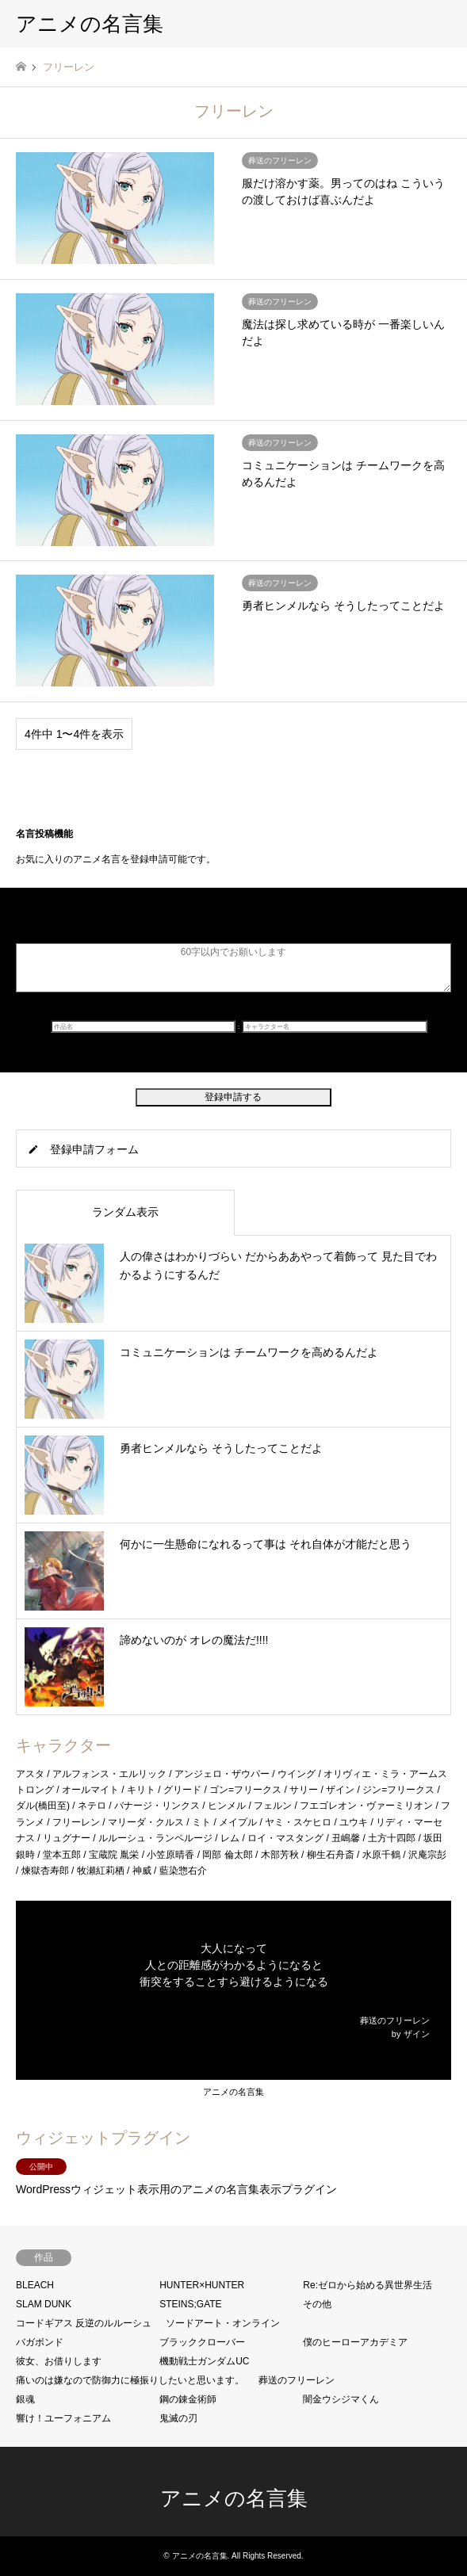 The height and width of the screenshot is (2576, 467). Describe the element at coordinates (146, 1822) in the screenshot. I see `マリーダ・クルス [マリーダ・クルス (3個の項目)]` at that location.